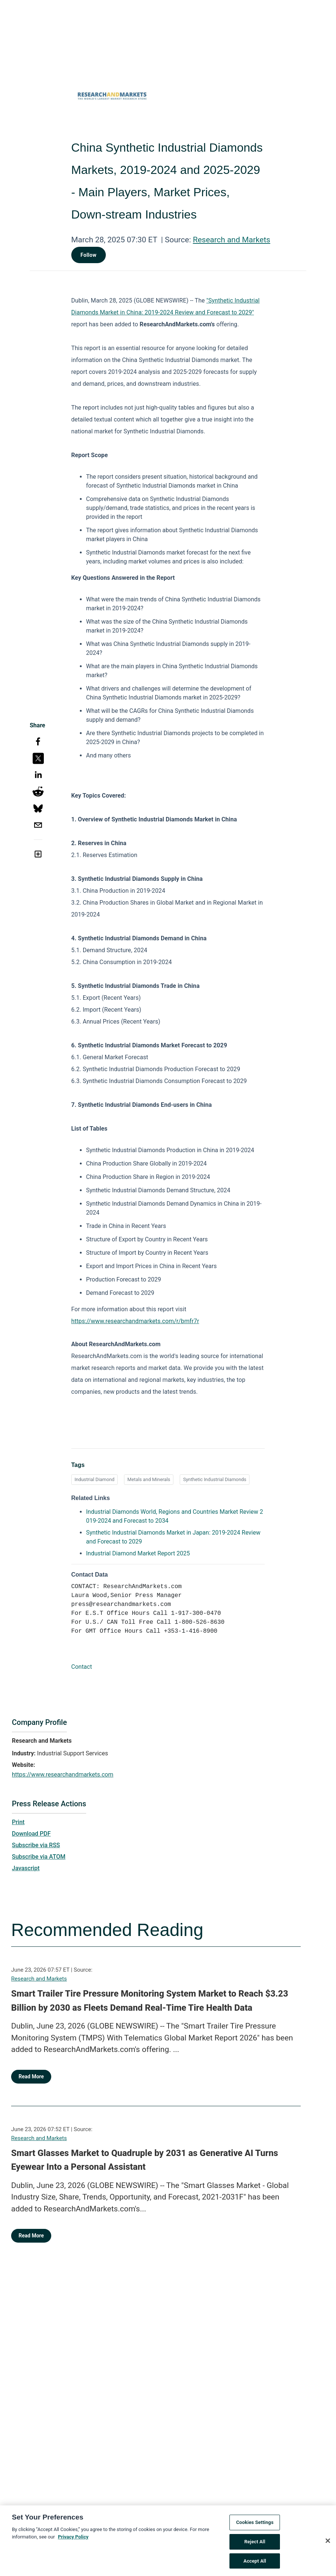 This screenshot has height=2576, width=336. What do you see at coordinates (31, 1833) in the screenshot?
I see `Download PDF` at bounding box center [31, 1833].